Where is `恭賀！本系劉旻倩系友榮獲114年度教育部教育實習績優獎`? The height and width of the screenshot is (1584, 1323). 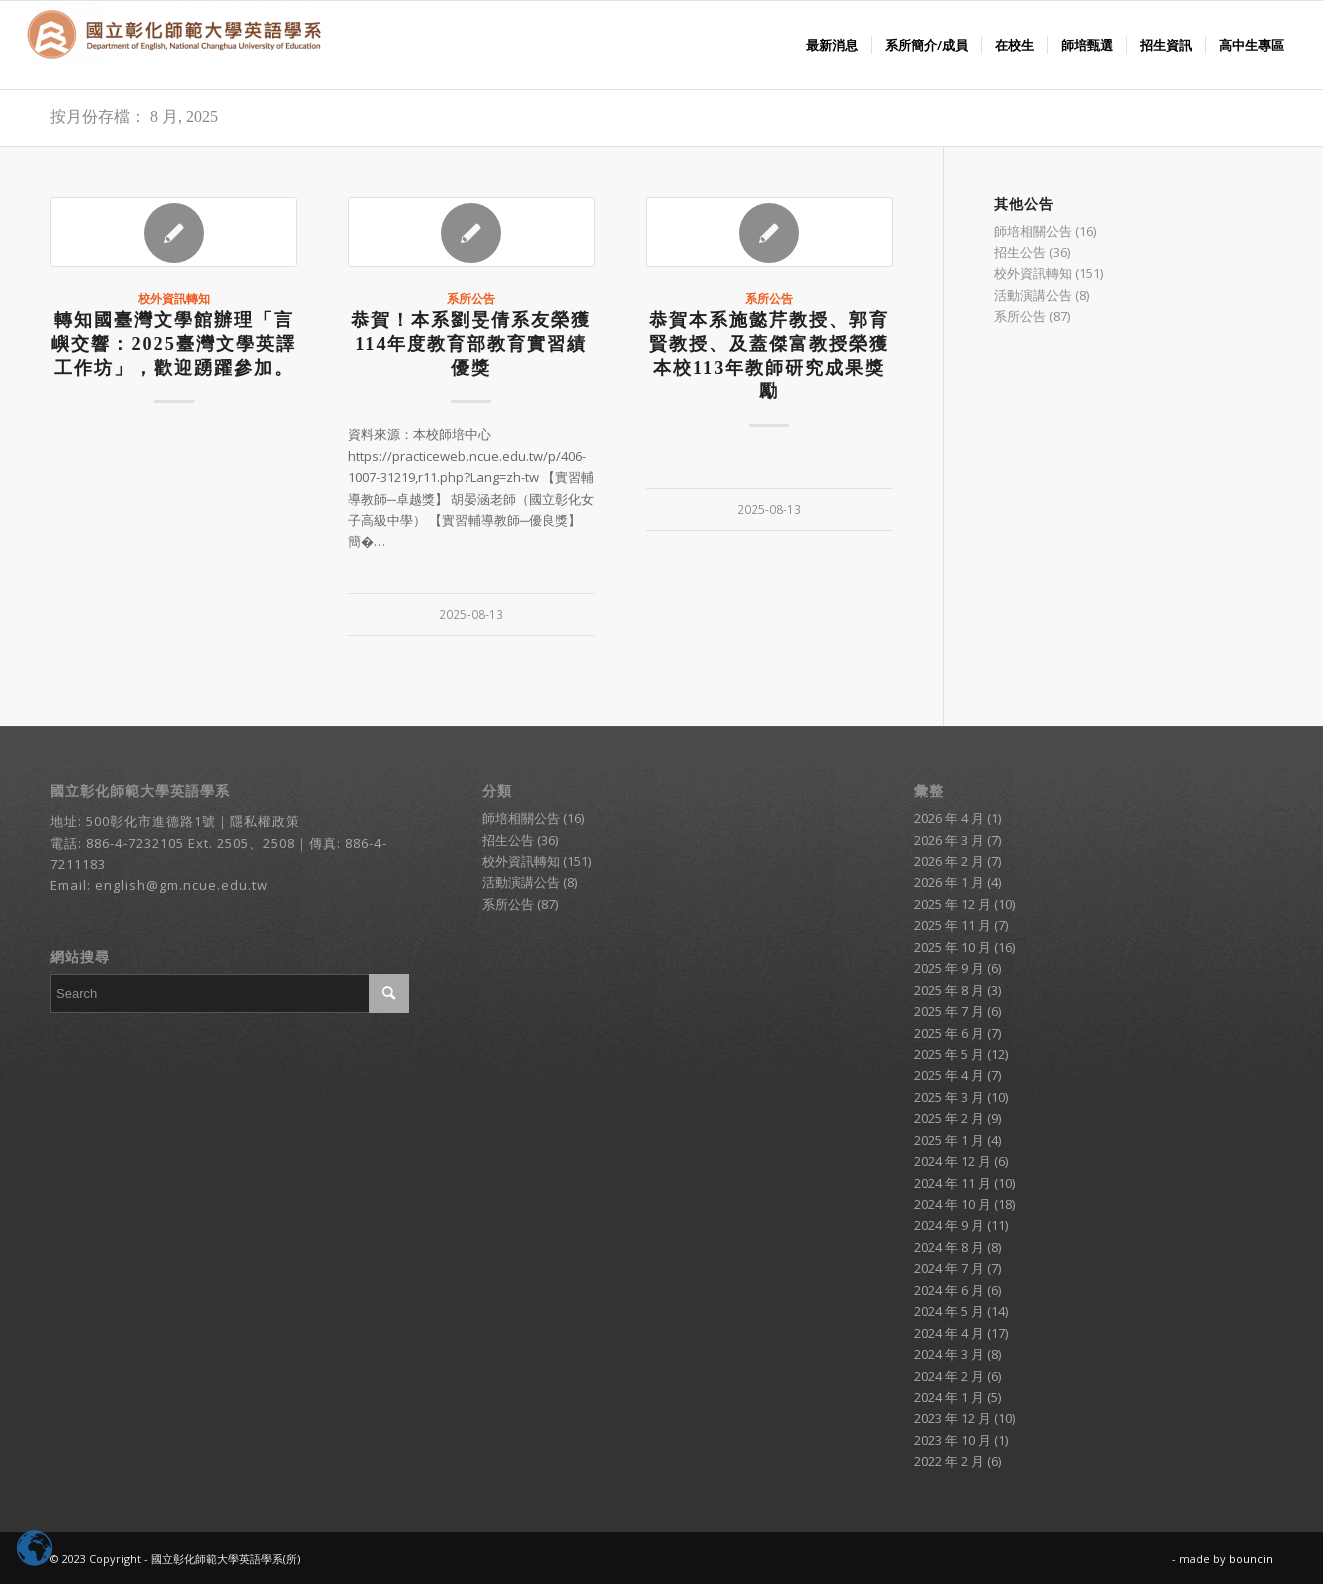 恭賀！本系劉旻倩系友榮獲114年度教育部教育實習績優獎 is located at coordinates (471, 343).